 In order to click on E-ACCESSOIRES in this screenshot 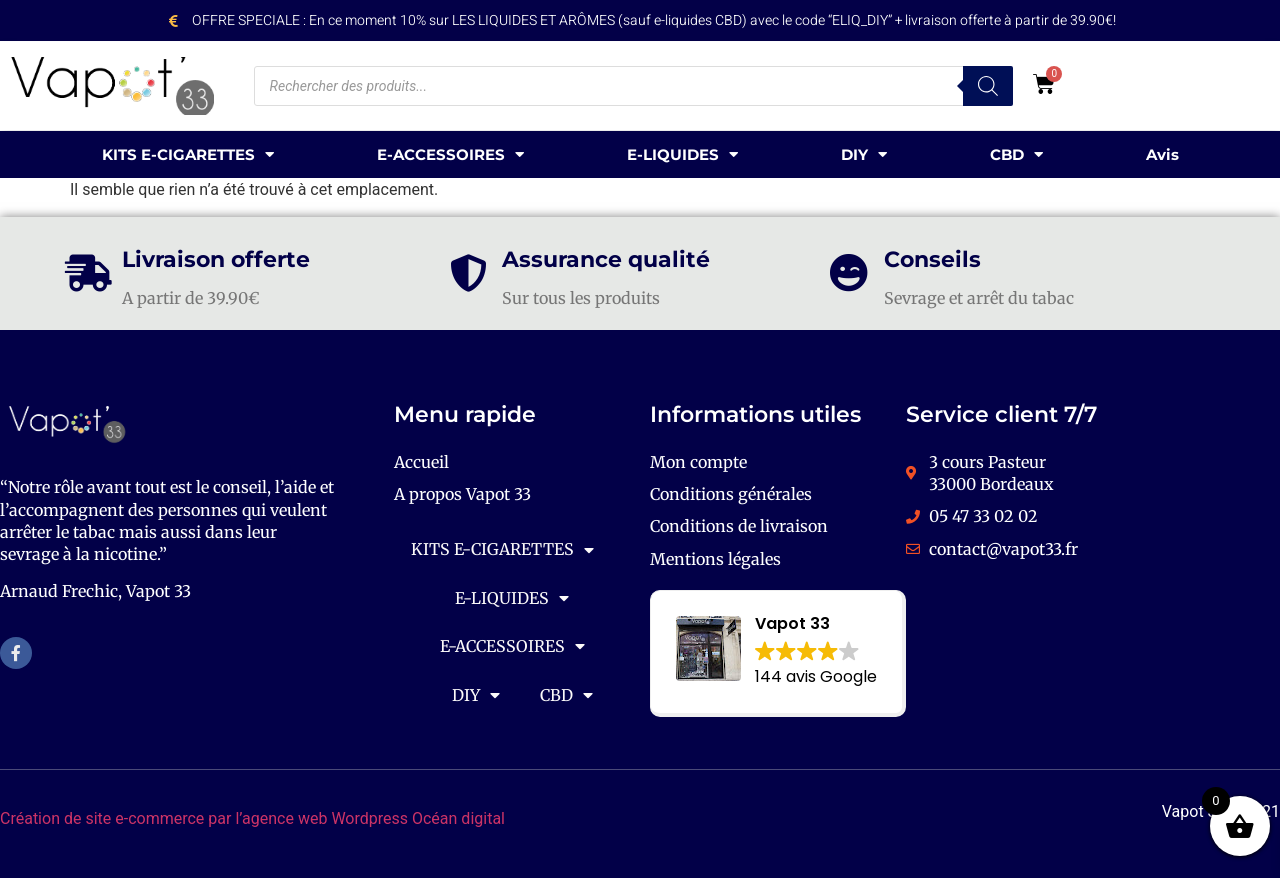, I will do `click(450, 154)`.